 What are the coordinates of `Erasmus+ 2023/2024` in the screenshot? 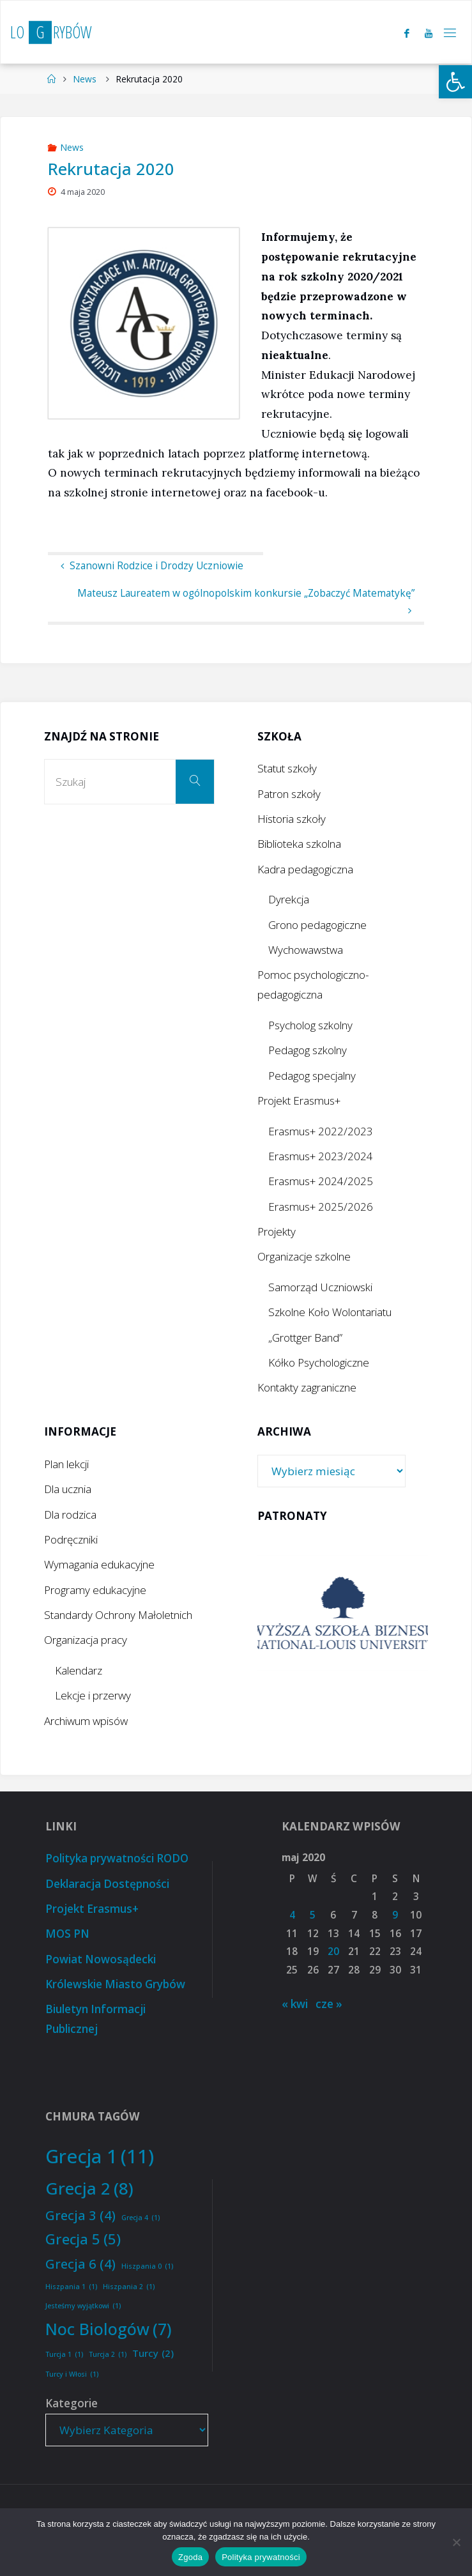 It's located at (320, 1156).